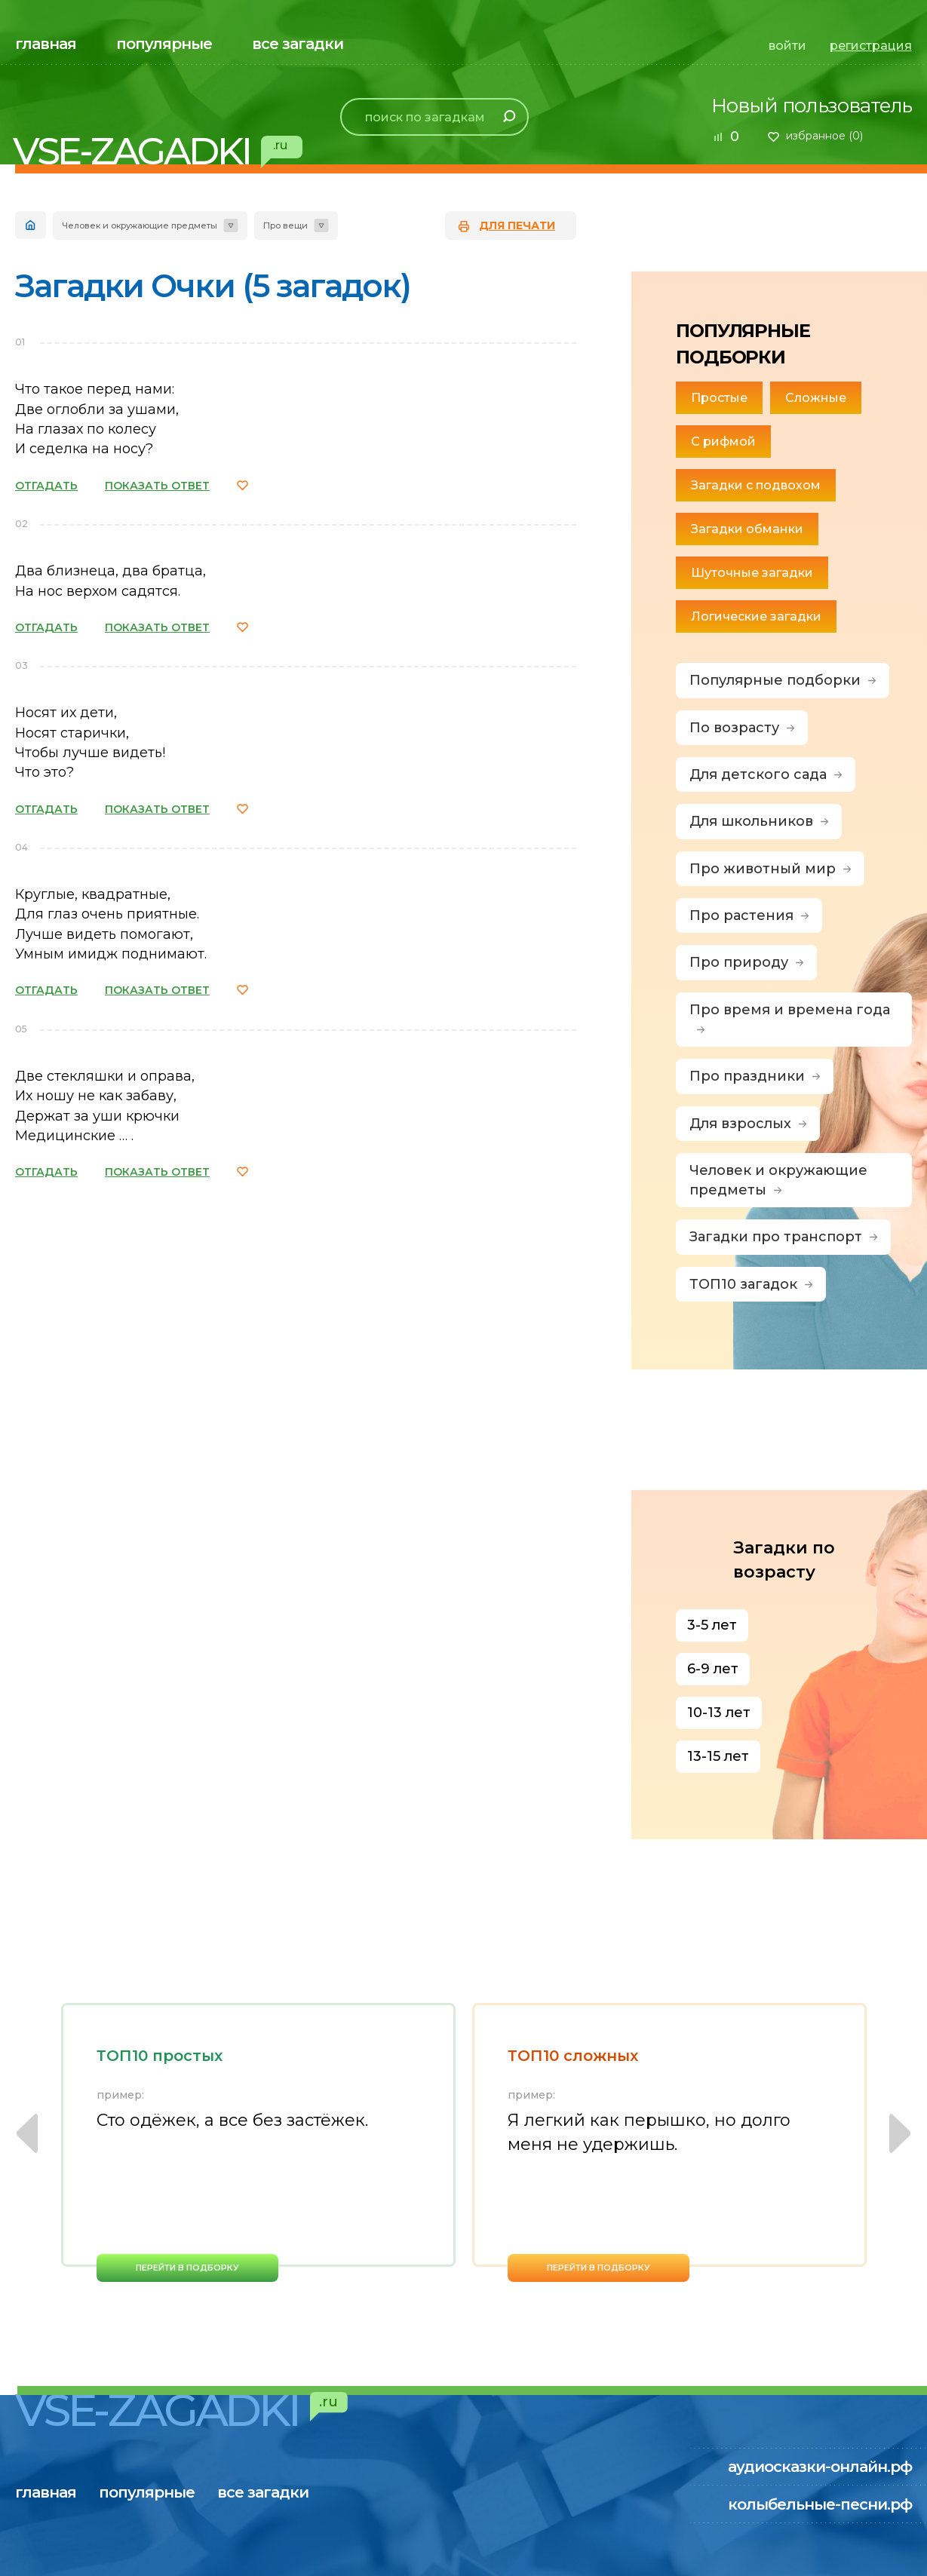  Describe the element at coordinates (718, 1756) in the screenshot. I see `13-15 лет` at that location.